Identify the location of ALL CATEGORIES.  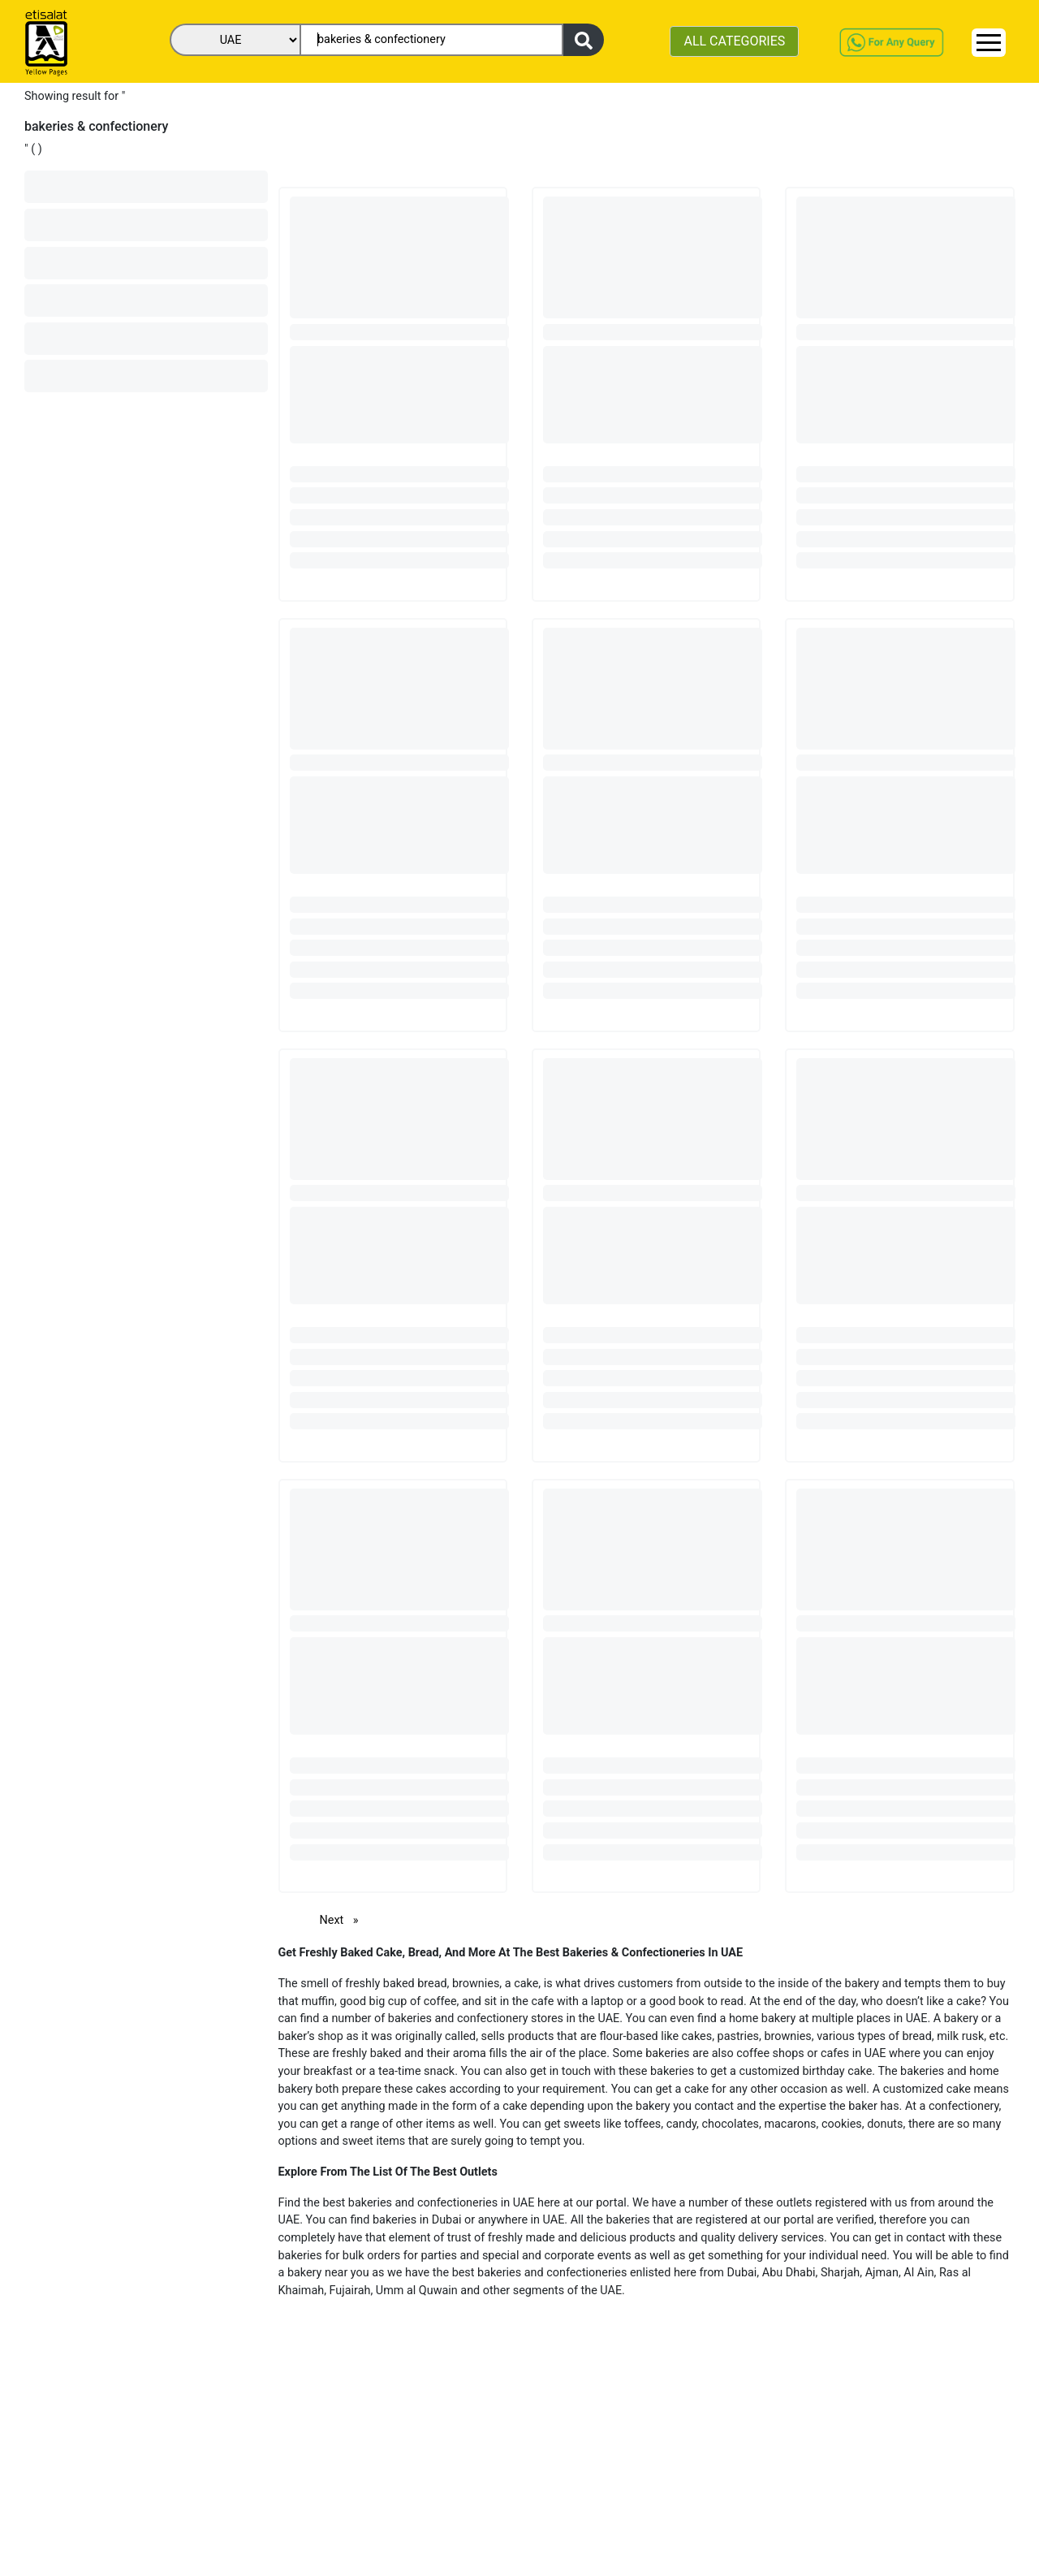
(734, 41).